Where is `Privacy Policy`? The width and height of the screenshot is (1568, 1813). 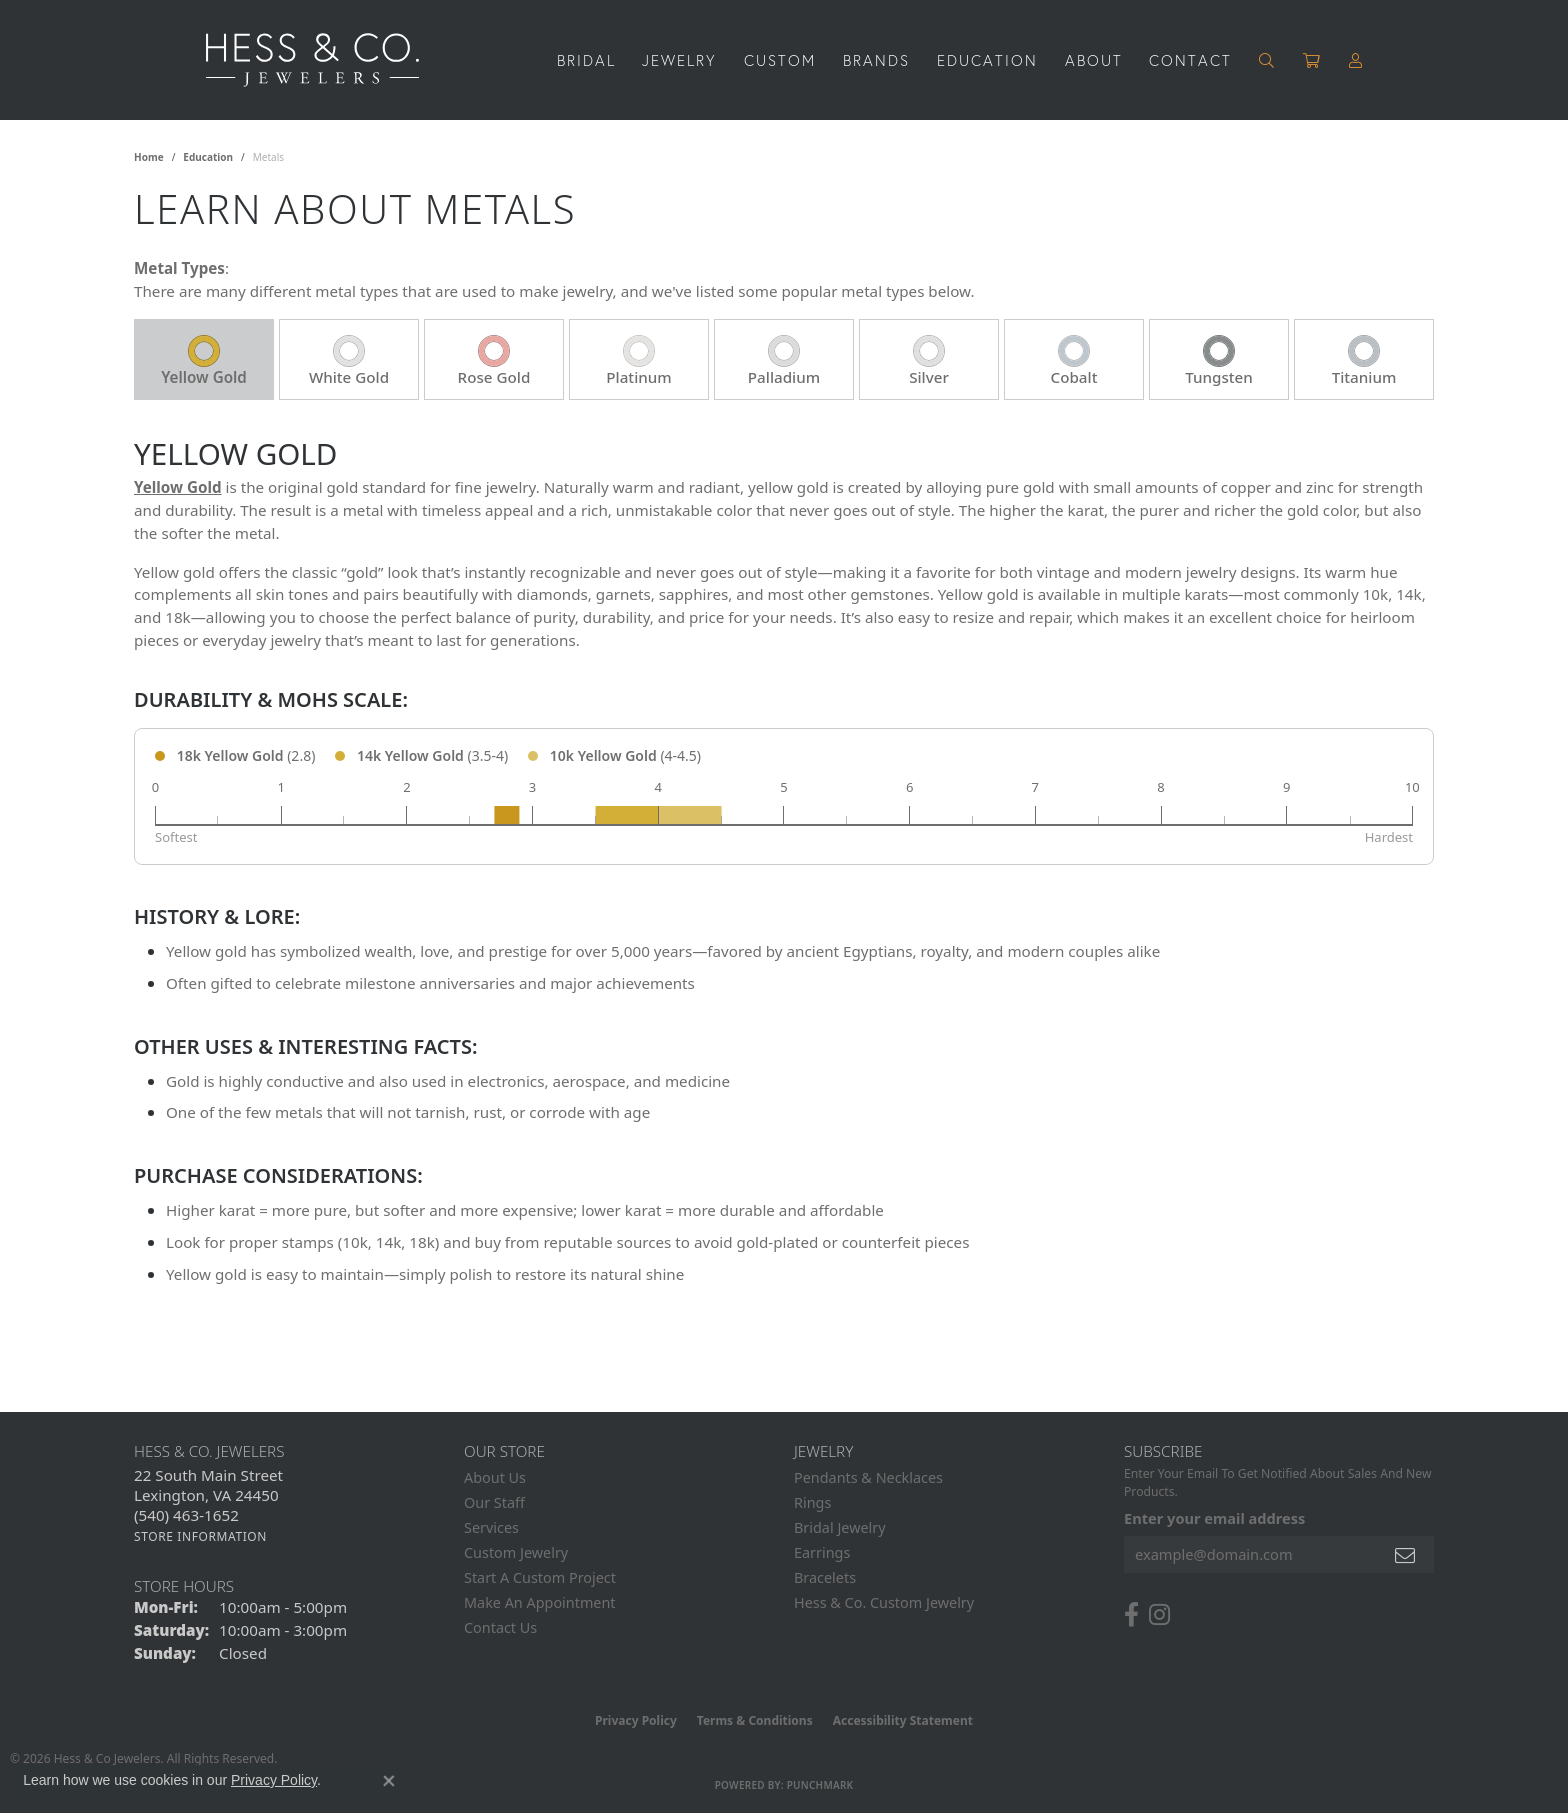
Privacy Policy is located at coordinates (636, 1720).